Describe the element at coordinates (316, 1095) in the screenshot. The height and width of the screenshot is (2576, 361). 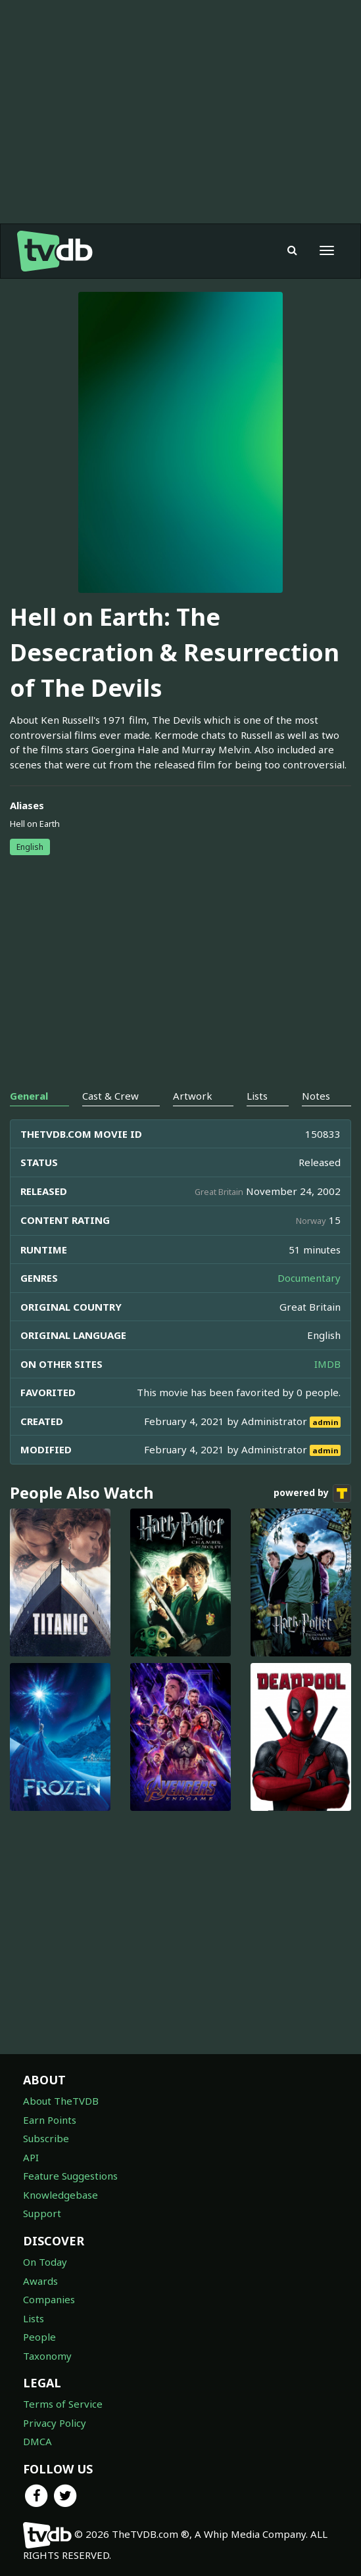
I see `Notes [tab]` at that location.